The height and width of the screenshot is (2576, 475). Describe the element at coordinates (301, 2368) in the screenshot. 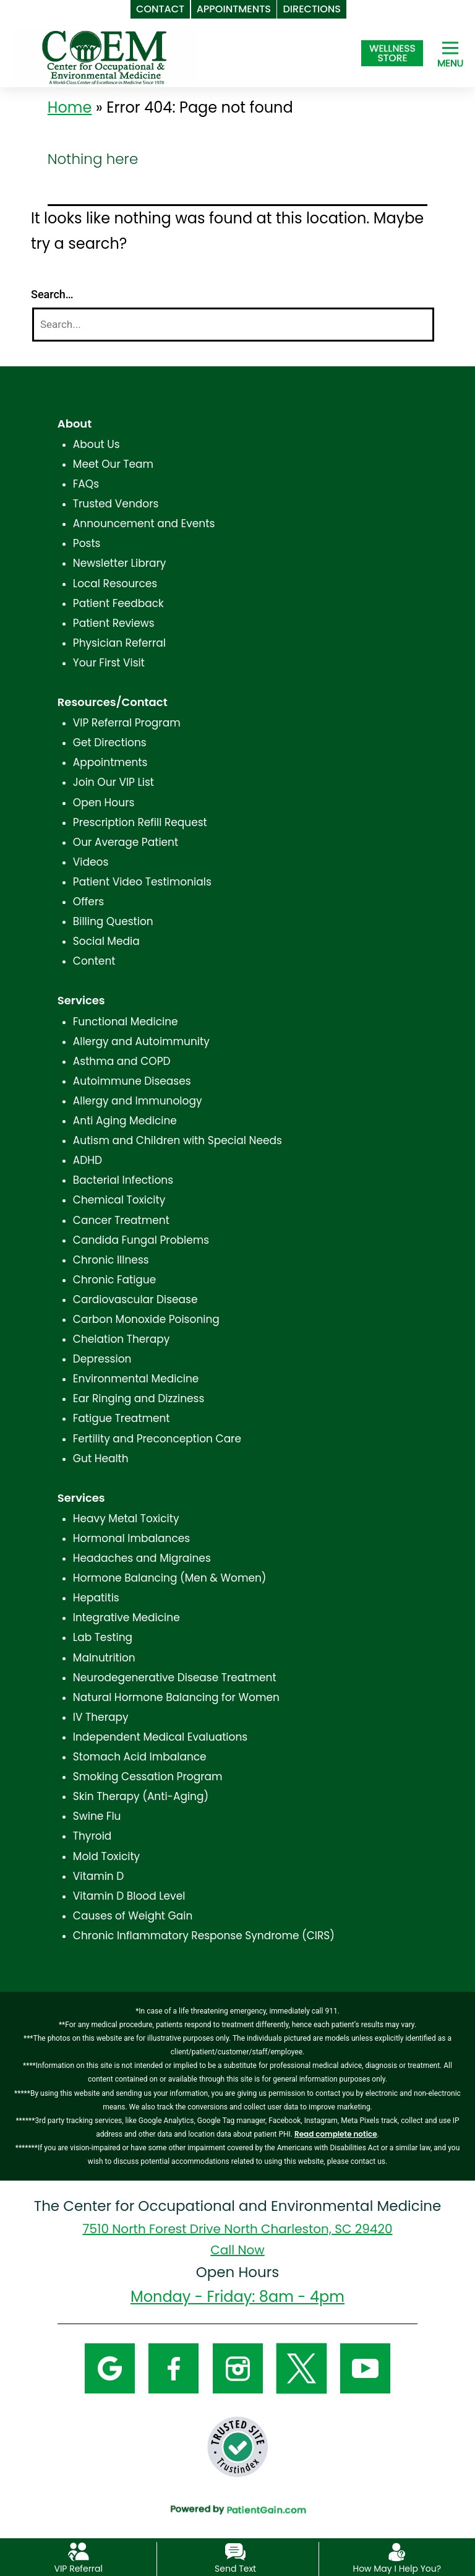

I see `[Twitter]` at that location.